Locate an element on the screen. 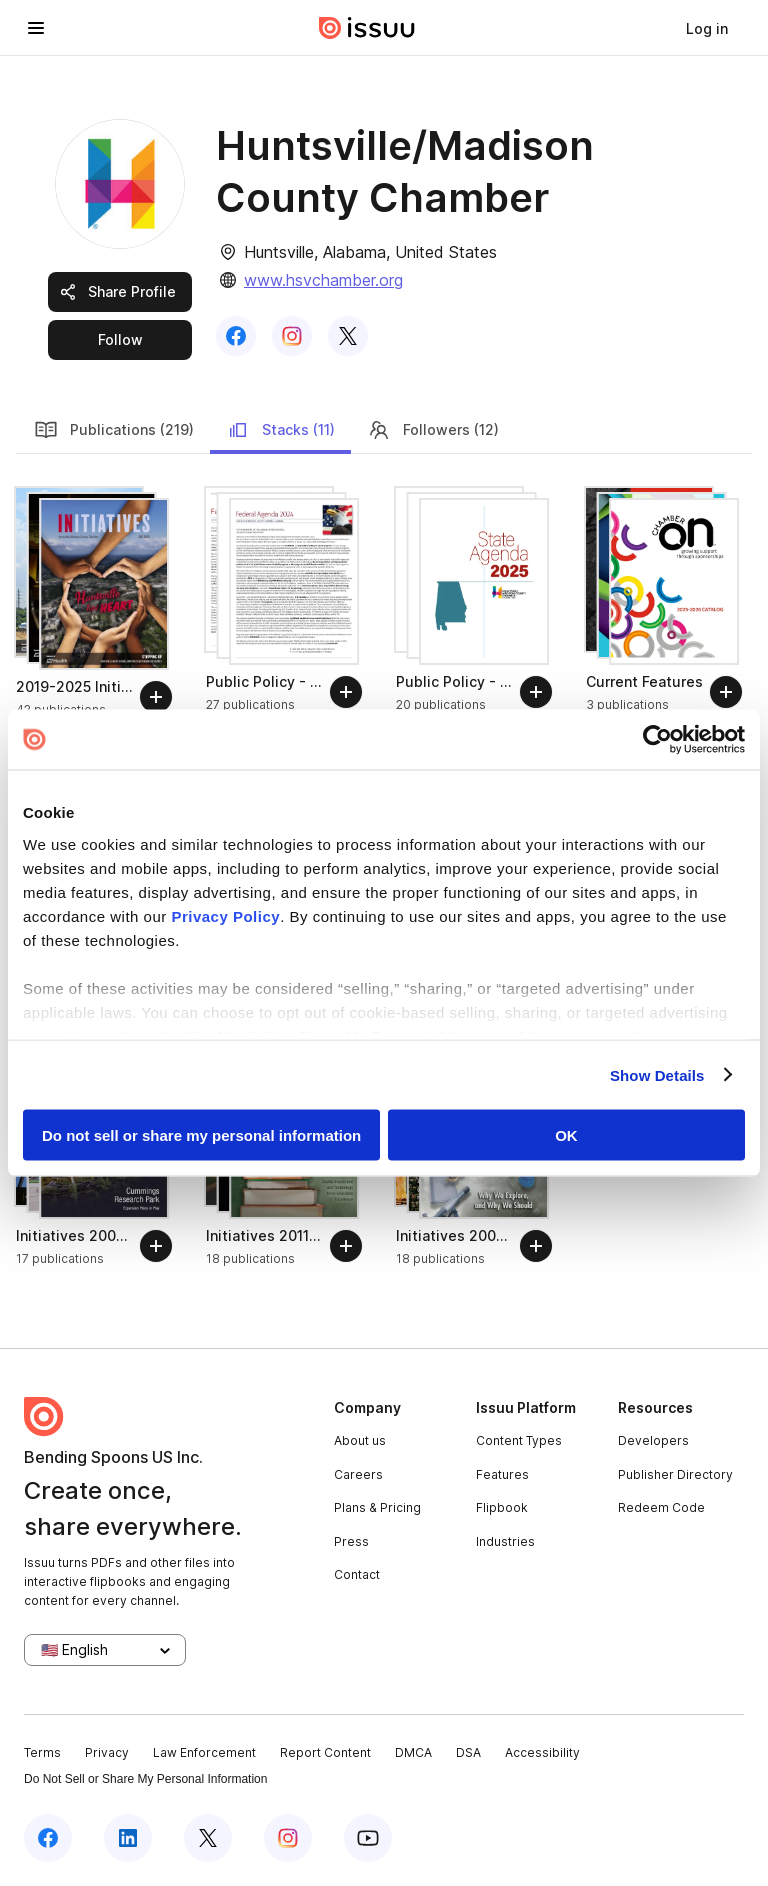  [Follow] is located at coordinates (156, 697).